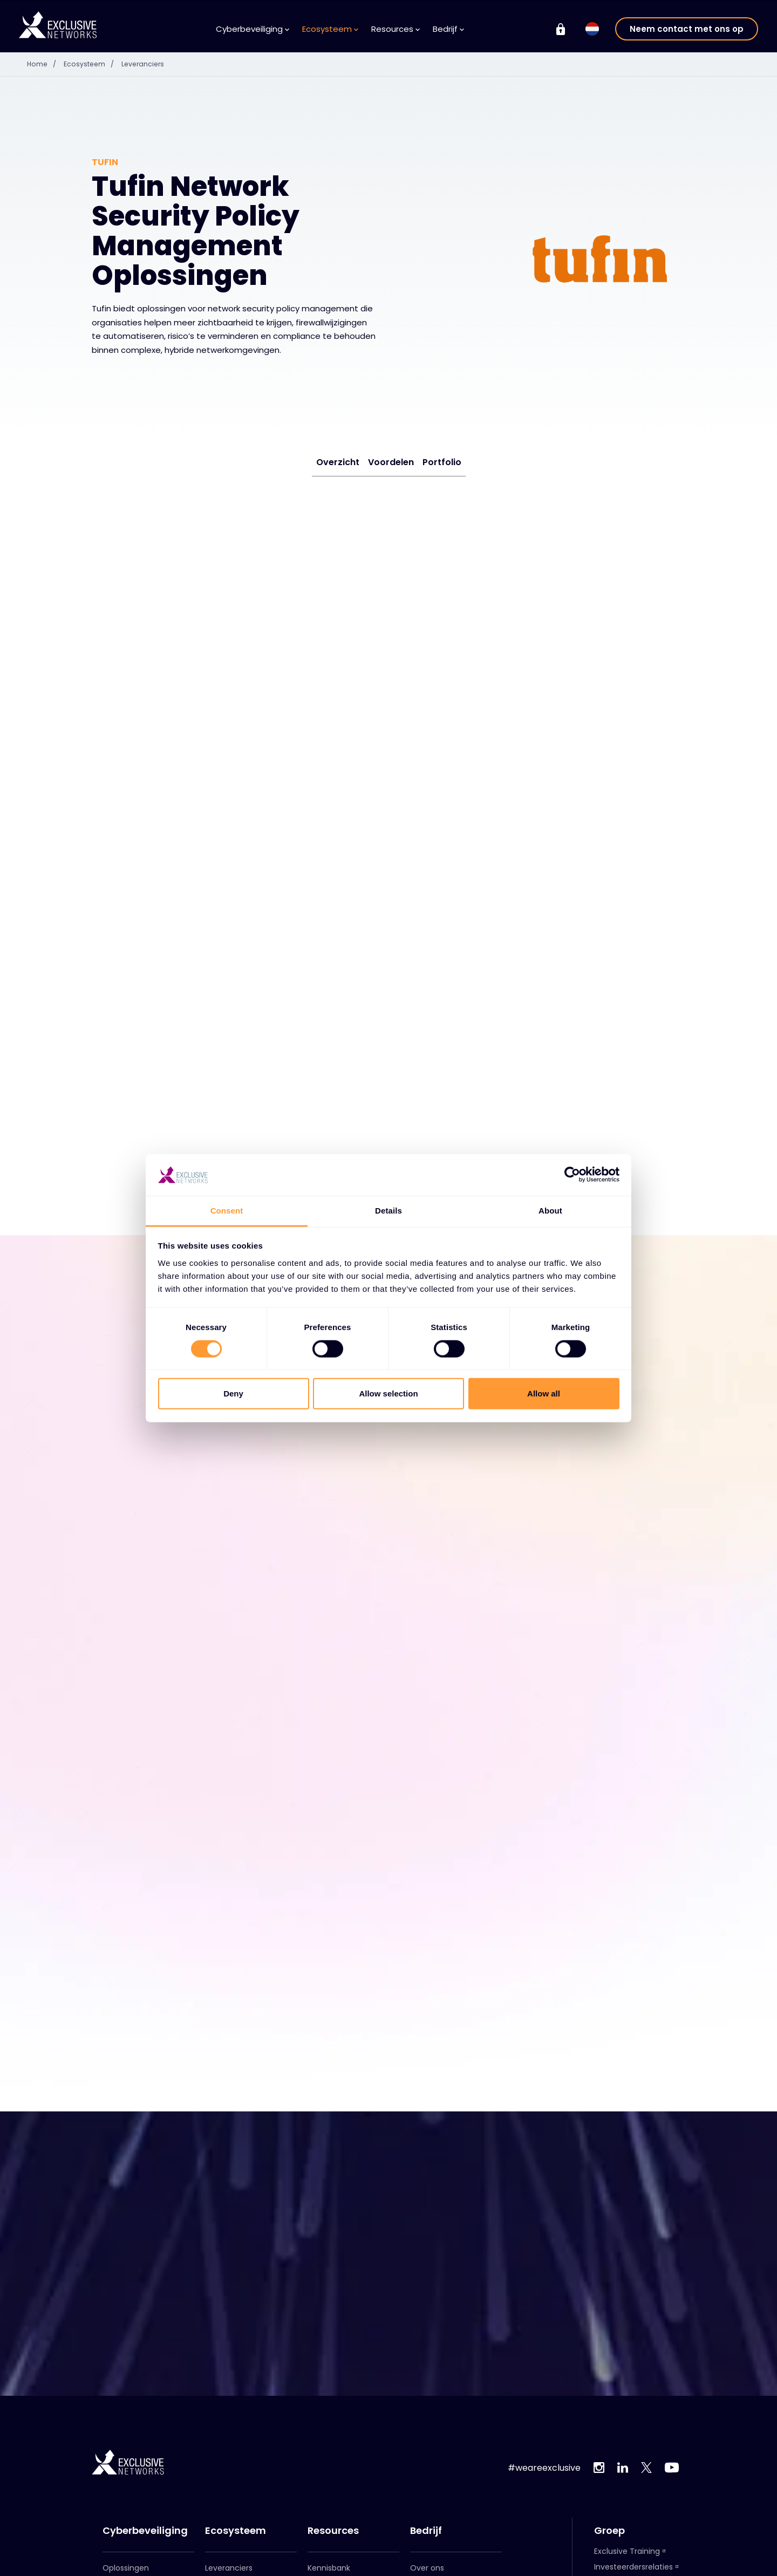  I want to click on Consent [tab], so click(226, 1210).